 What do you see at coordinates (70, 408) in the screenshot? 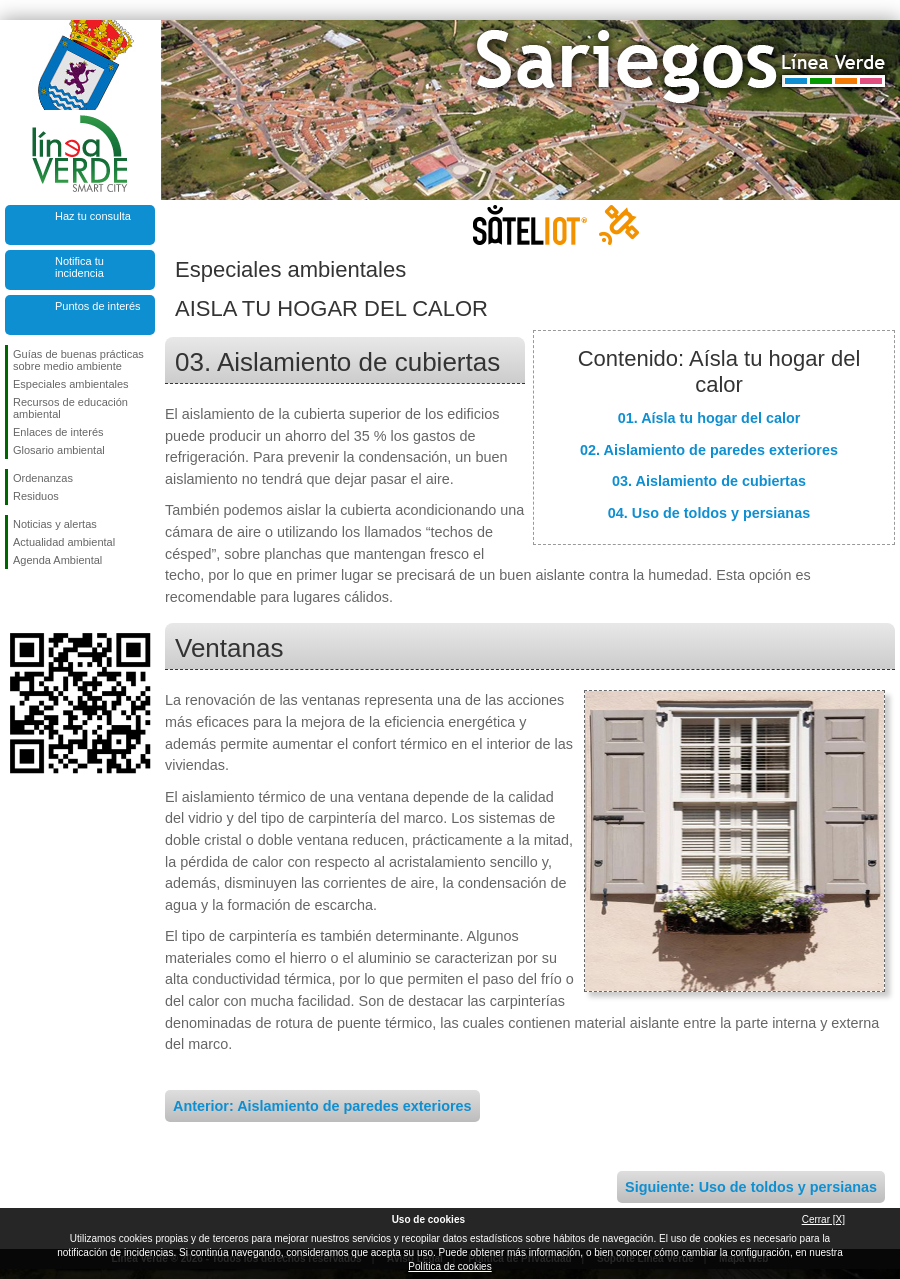
I see `Recursos de educación ambiental` at bounding box center [70, 408].